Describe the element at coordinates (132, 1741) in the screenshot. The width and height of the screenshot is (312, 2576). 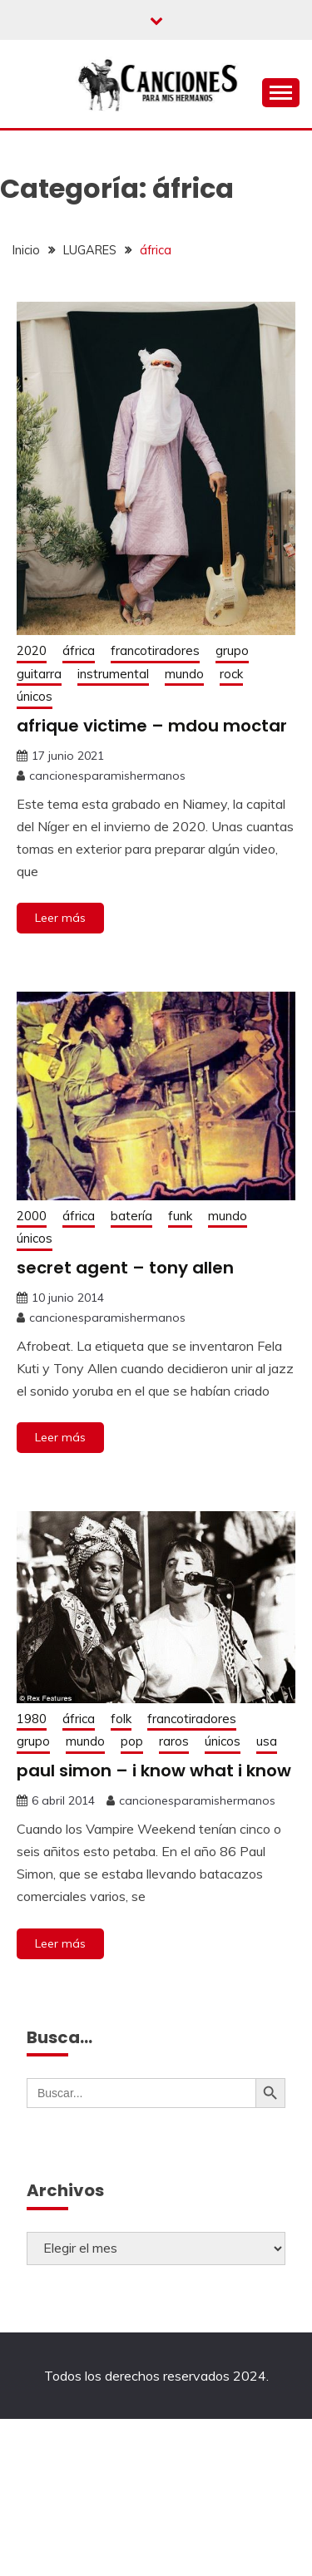
I see `pop` at that location.